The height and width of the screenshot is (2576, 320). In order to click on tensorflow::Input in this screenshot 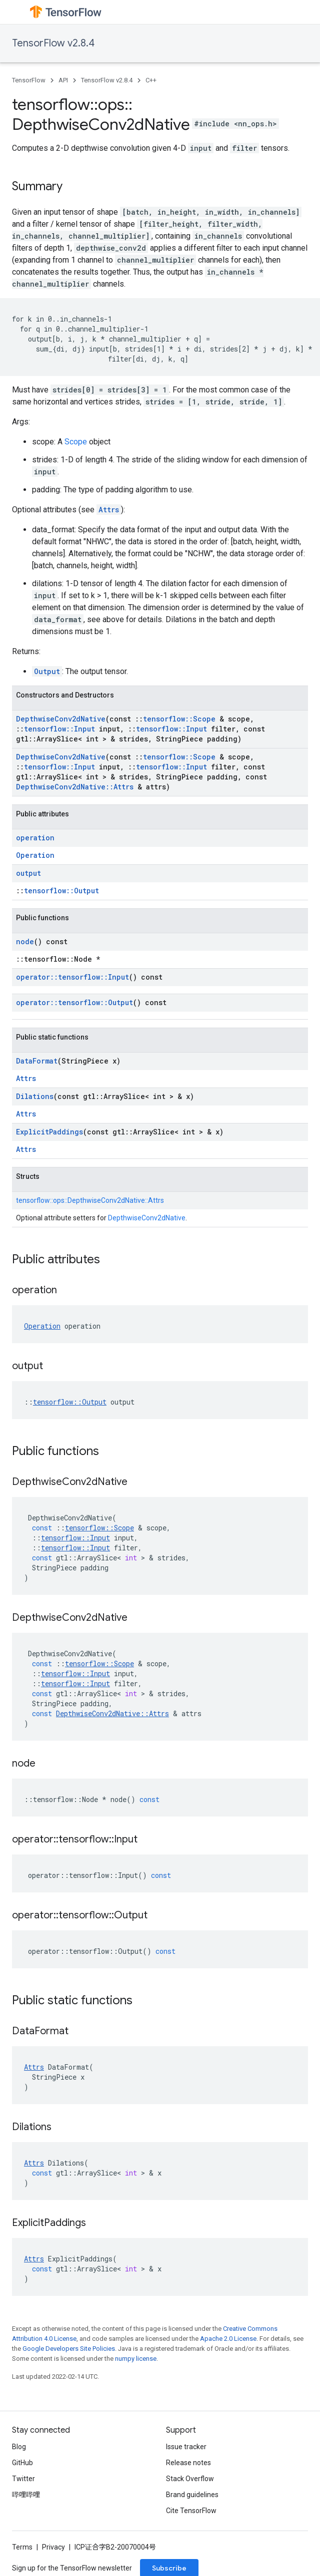, I will do `click(59, 729)`.